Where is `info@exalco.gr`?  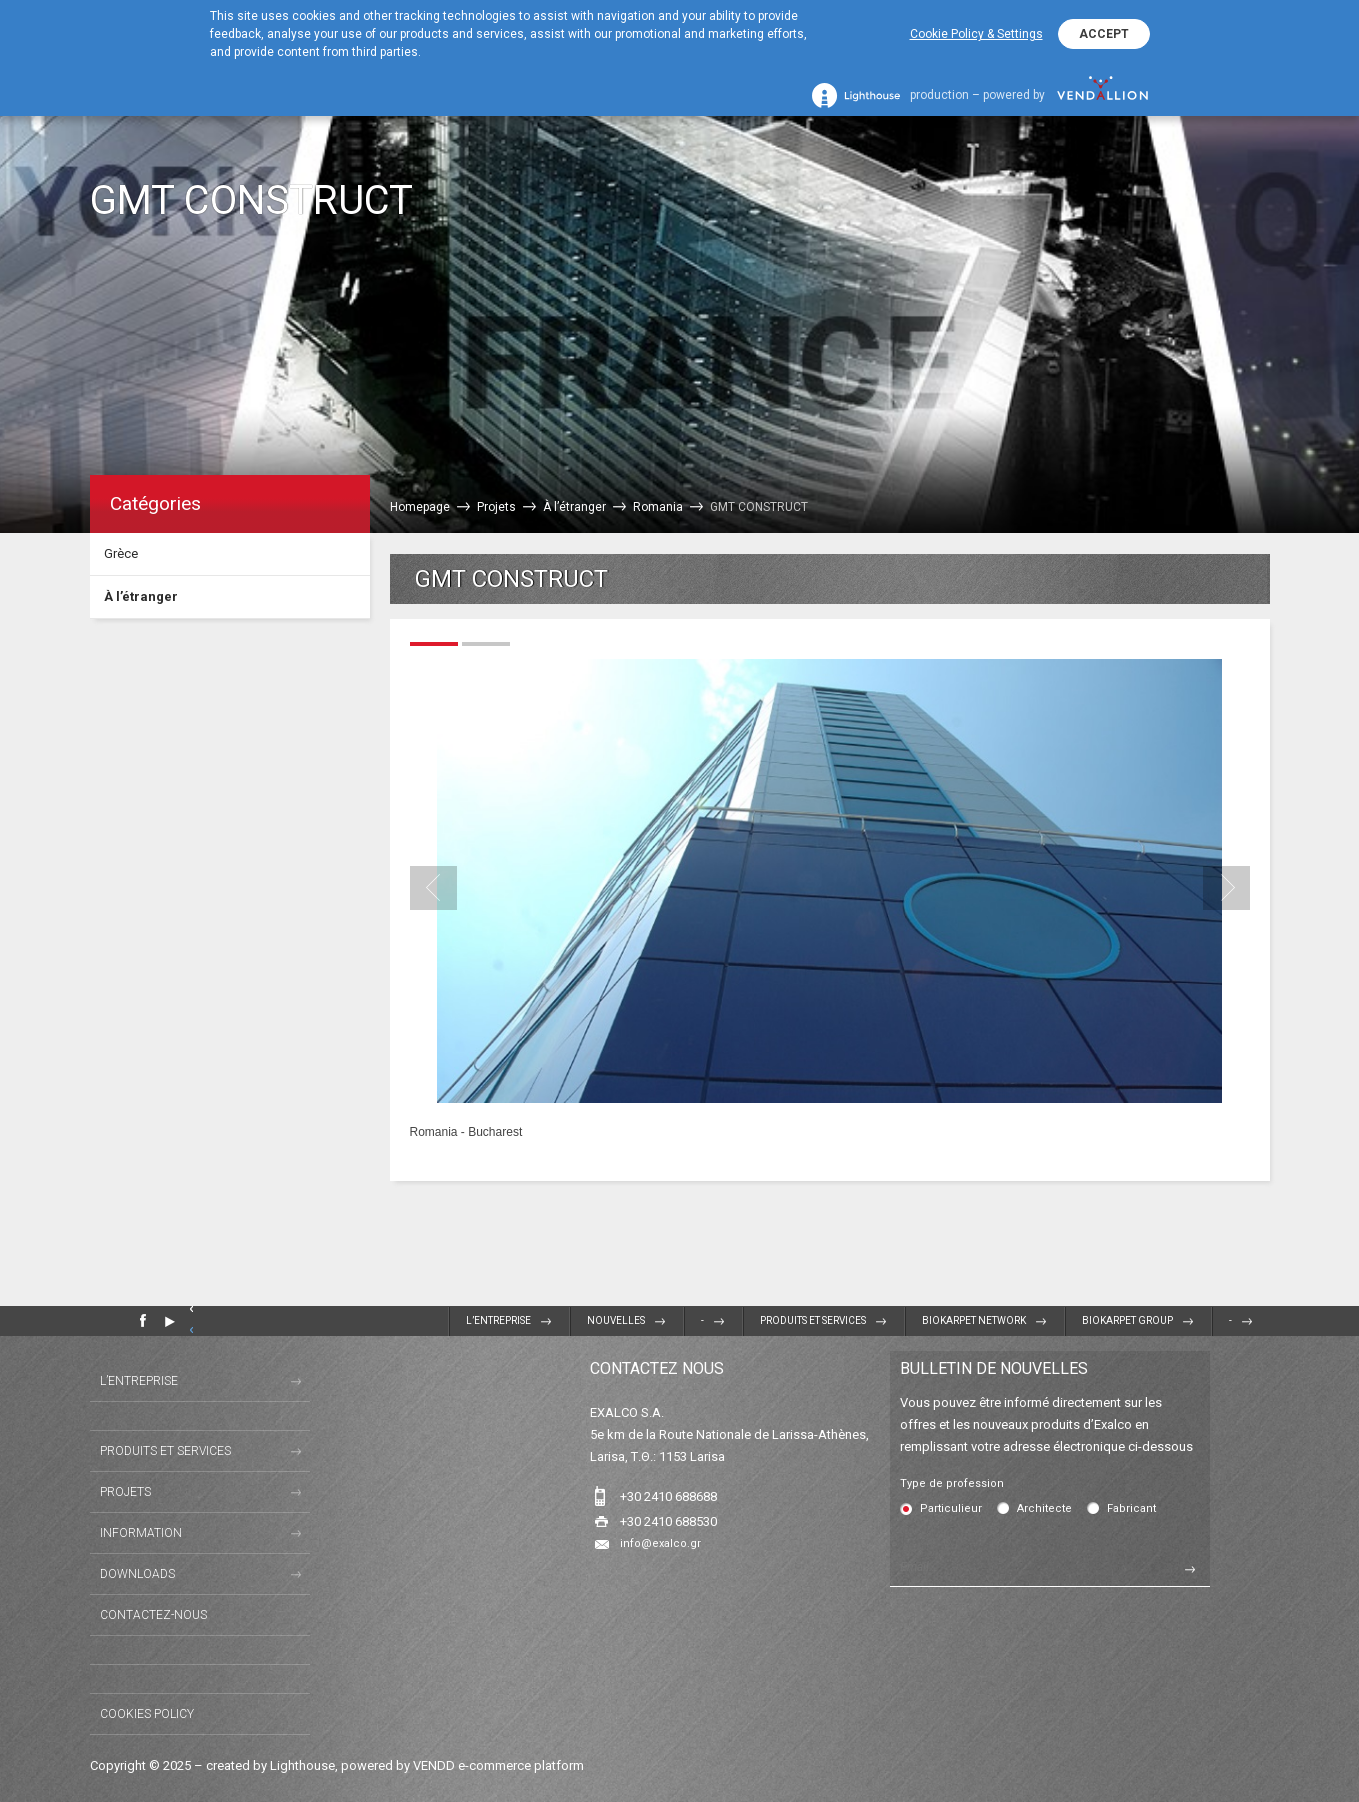
info@exalco.gr is located at coordinates (660, 1543).